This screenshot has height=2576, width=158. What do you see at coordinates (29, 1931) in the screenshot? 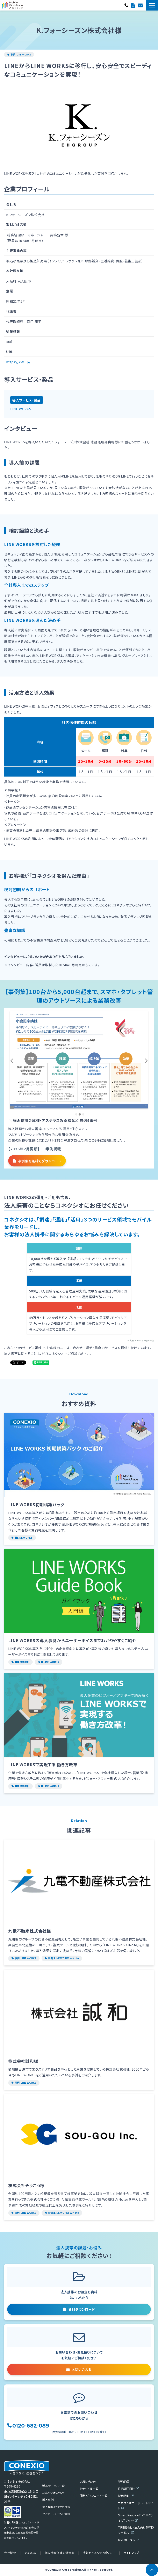
I see `九電不動産株式会社様` at bounding box center [29, 1931].